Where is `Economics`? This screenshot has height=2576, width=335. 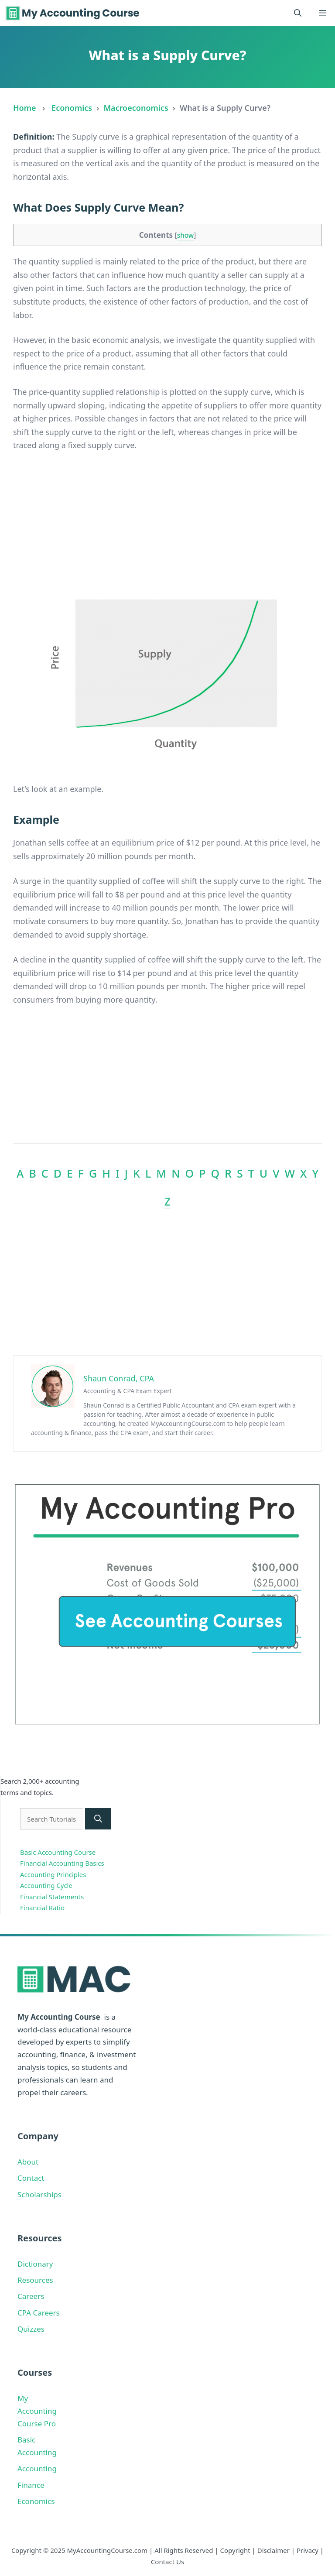
Economics is located at coordinates (71, 108).